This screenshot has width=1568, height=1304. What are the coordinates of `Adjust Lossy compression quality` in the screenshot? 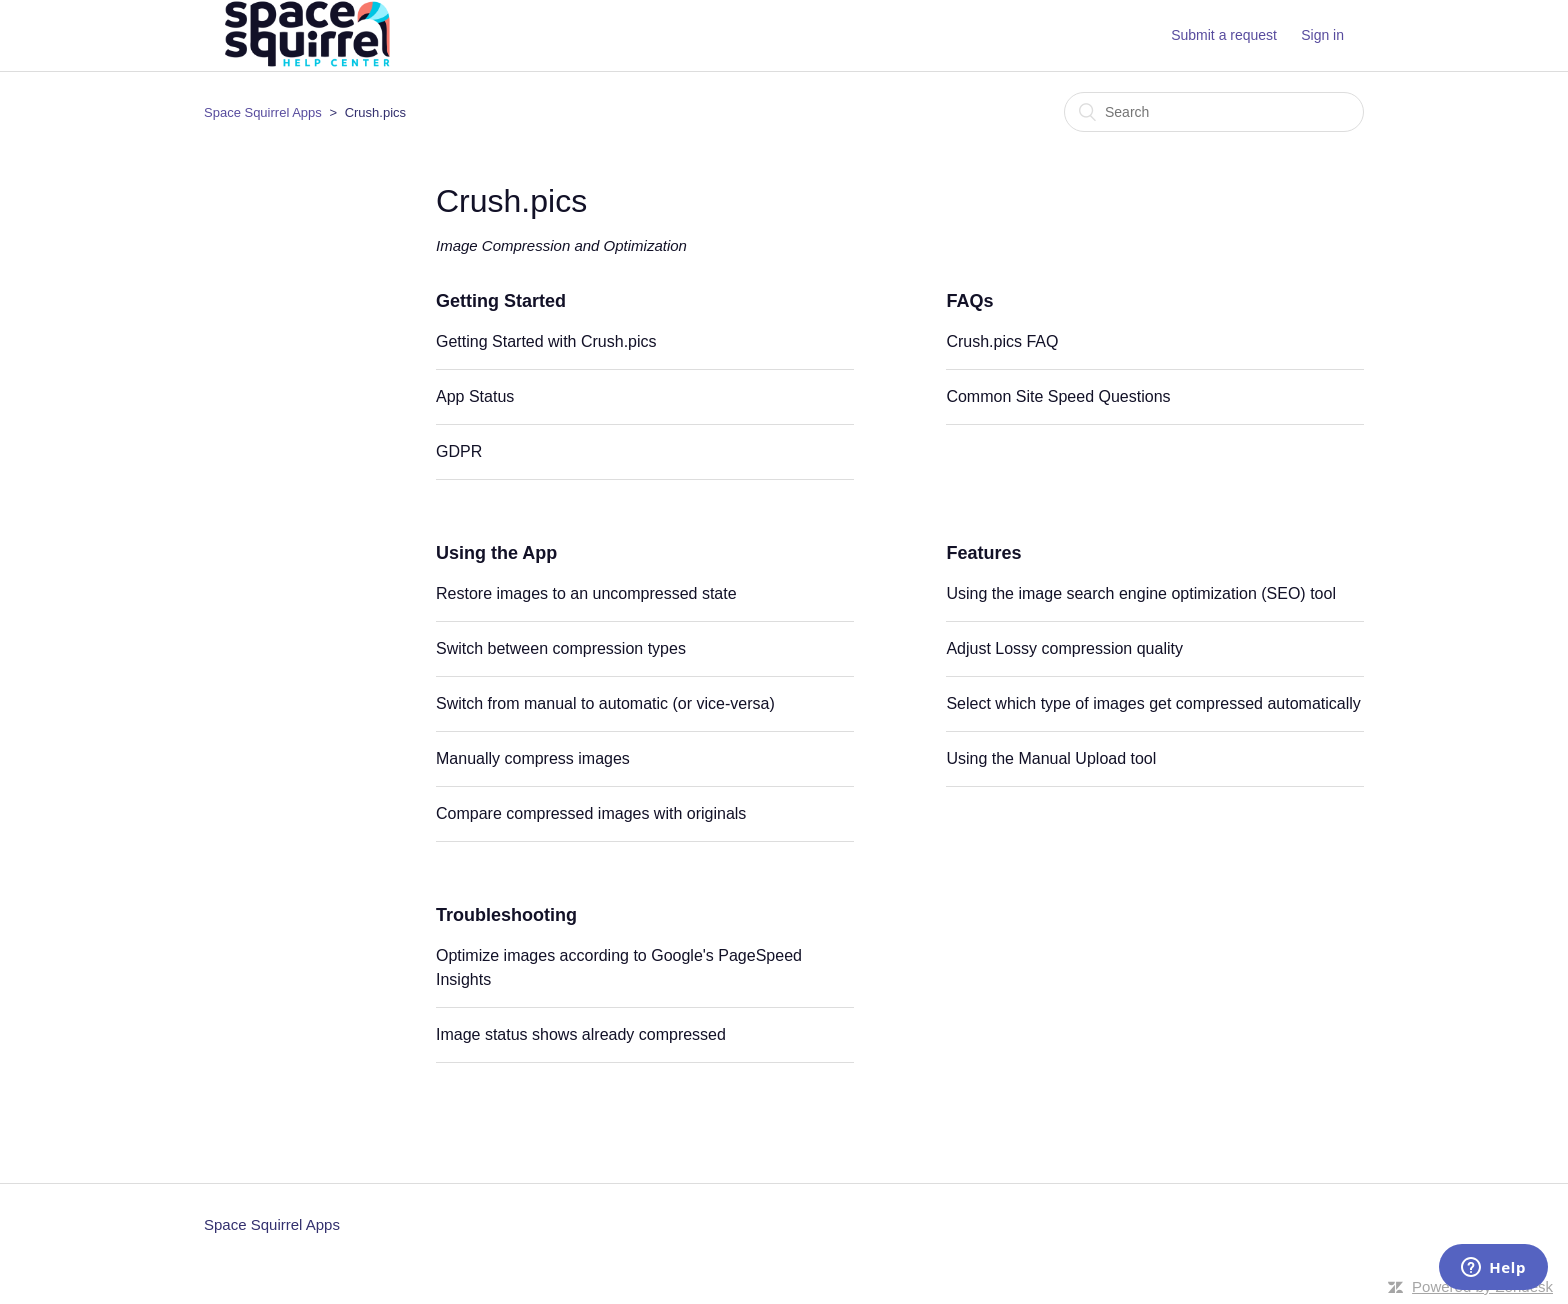 It's located at (1064, 648).